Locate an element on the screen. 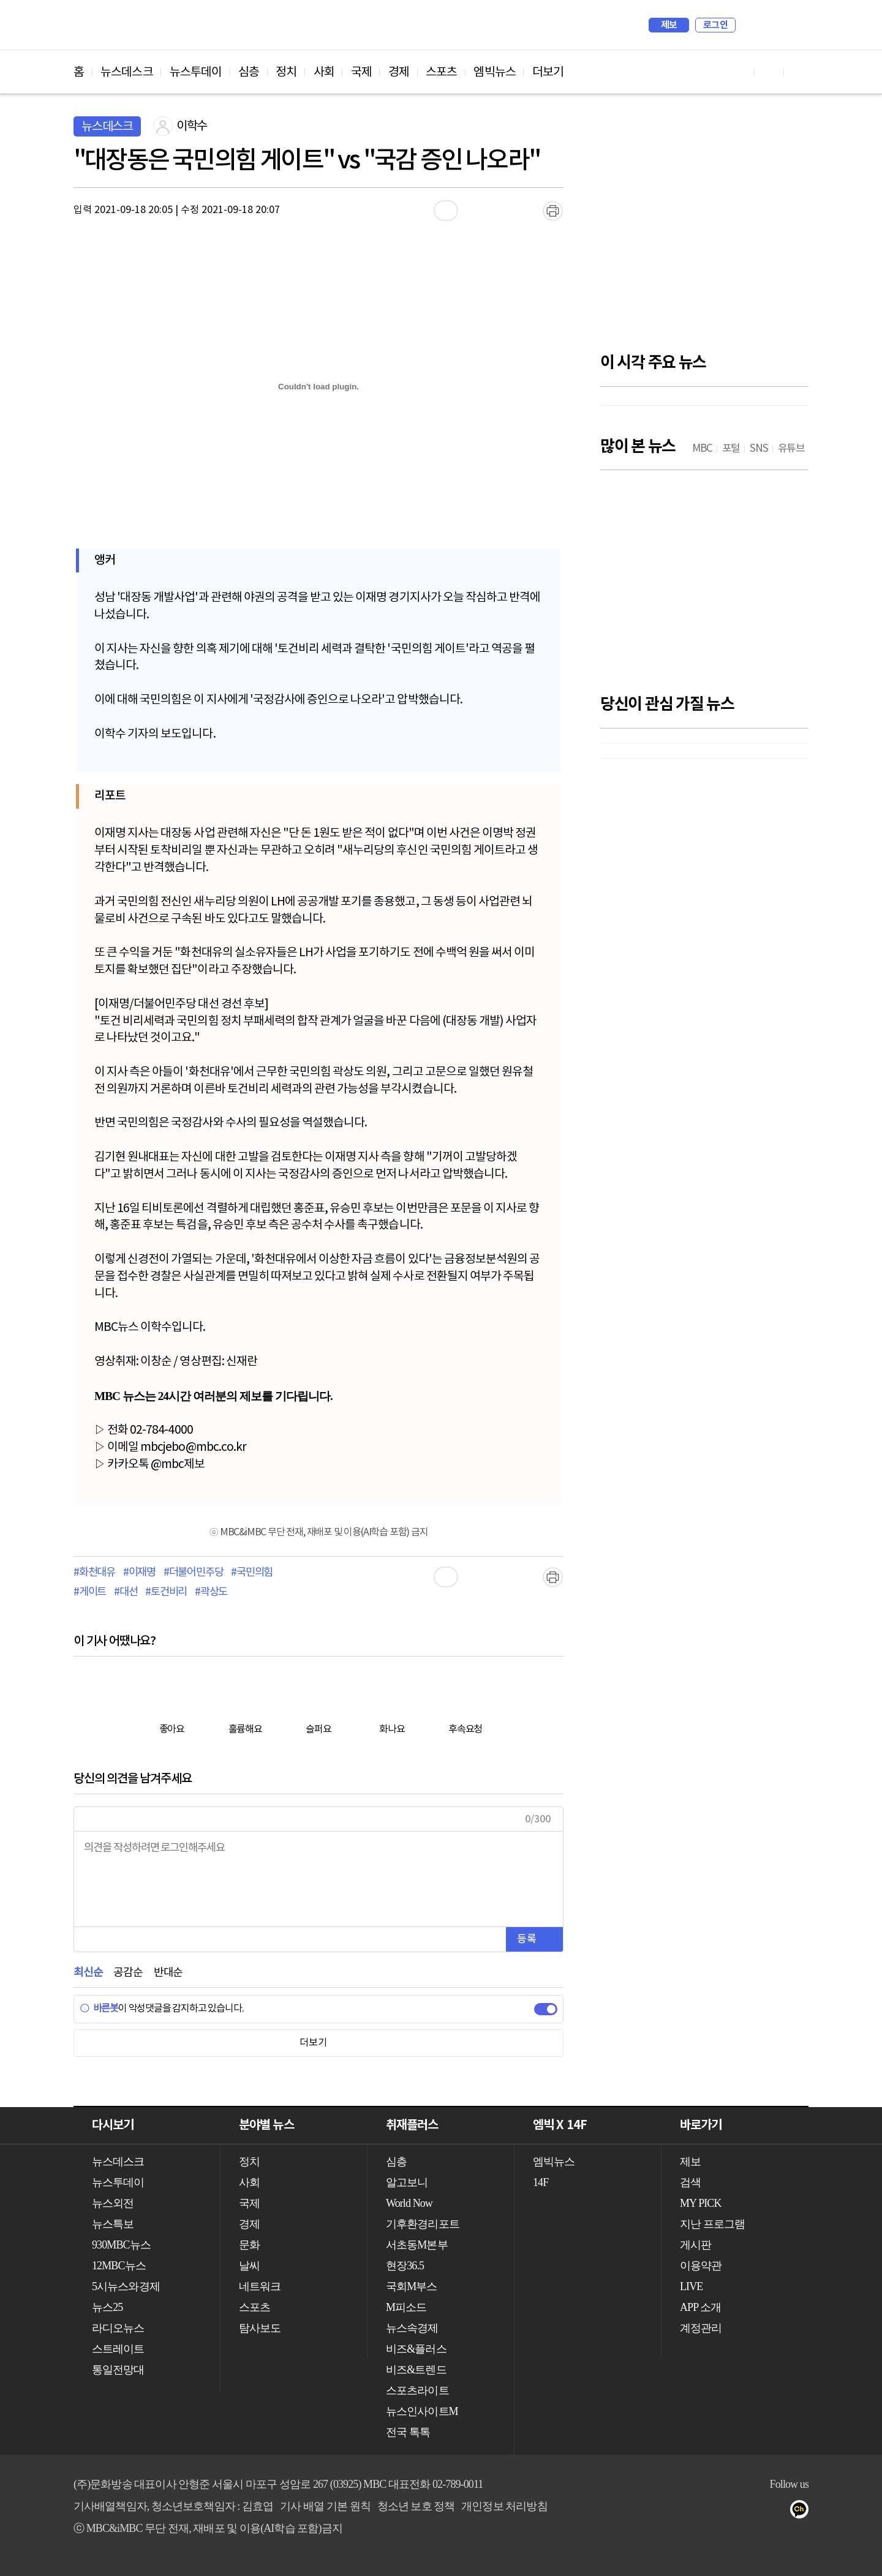 The image size is (882, 2576). #토건비리 is located at coordinates (166, 1592).